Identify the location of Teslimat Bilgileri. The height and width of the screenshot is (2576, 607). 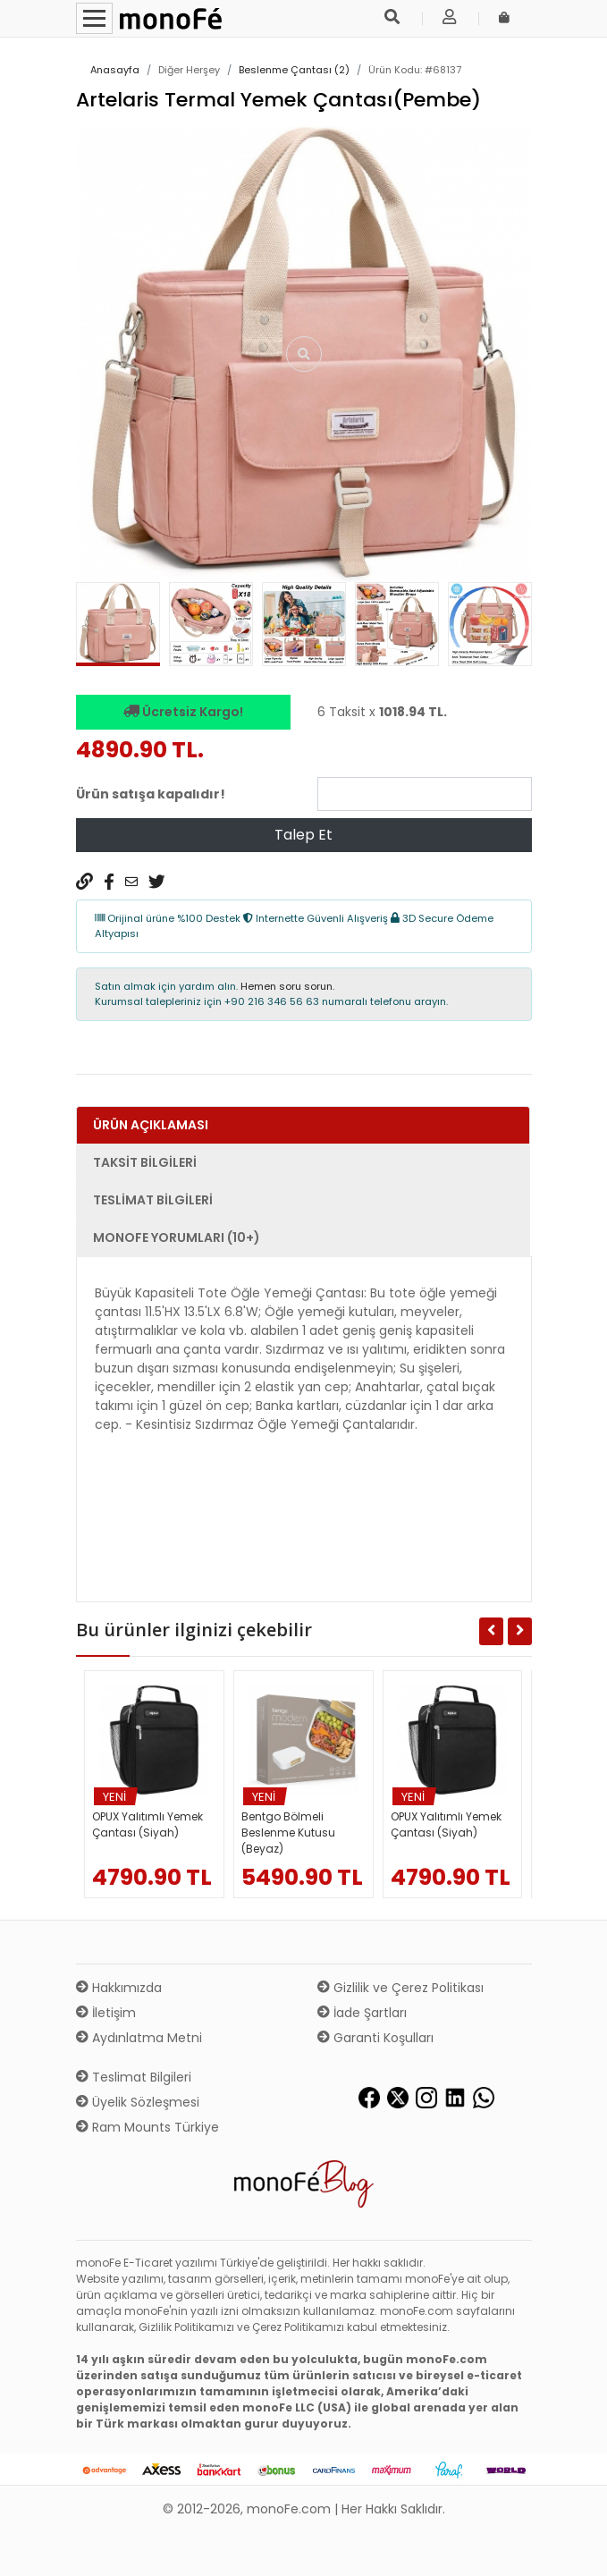
(133, 2077).